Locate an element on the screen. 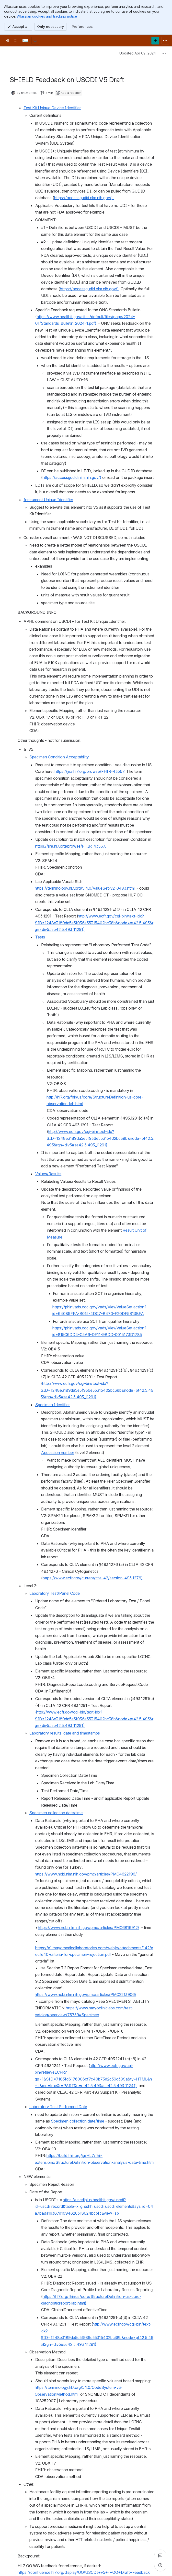  https://www.ncbi.nlm.nih.gov/pmc/articles/PMC4622196/ [button] is located at coordinates (86, 1874).